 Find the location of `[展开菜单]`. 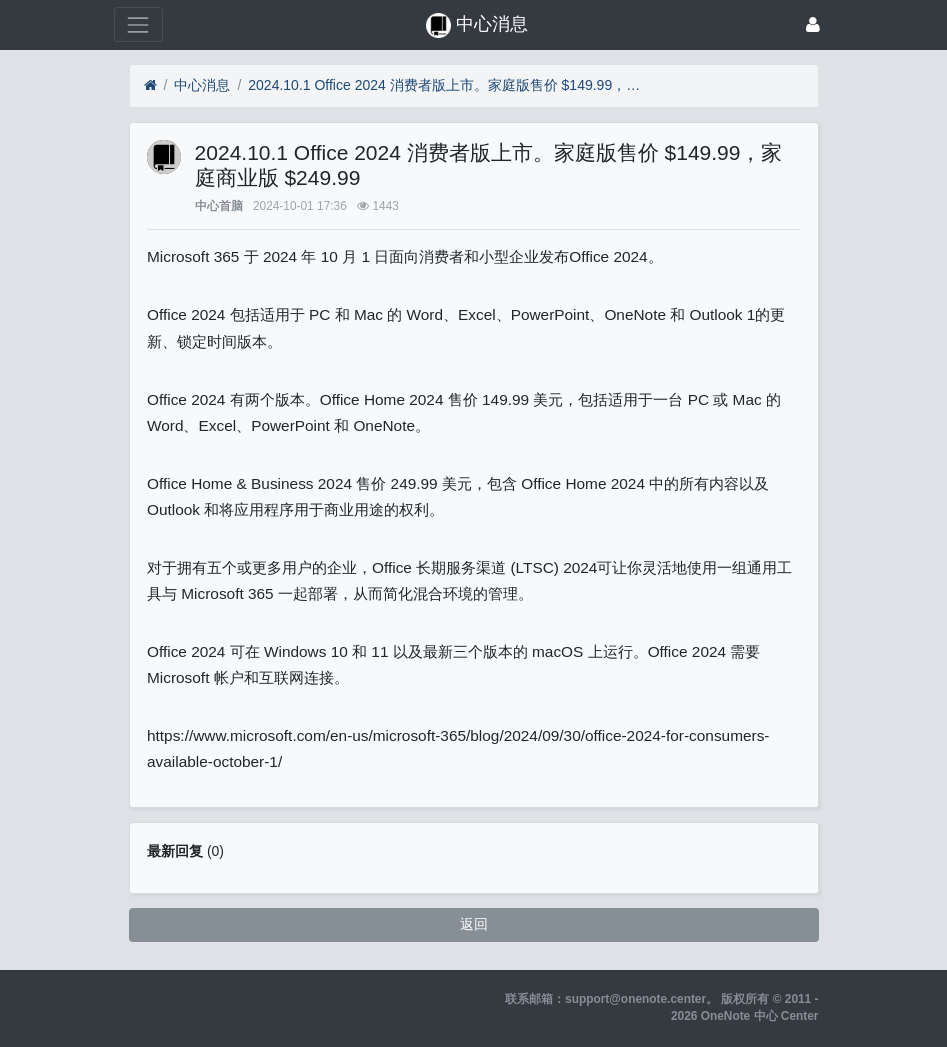

[展开菜单] is located at coordinates (138, 24).